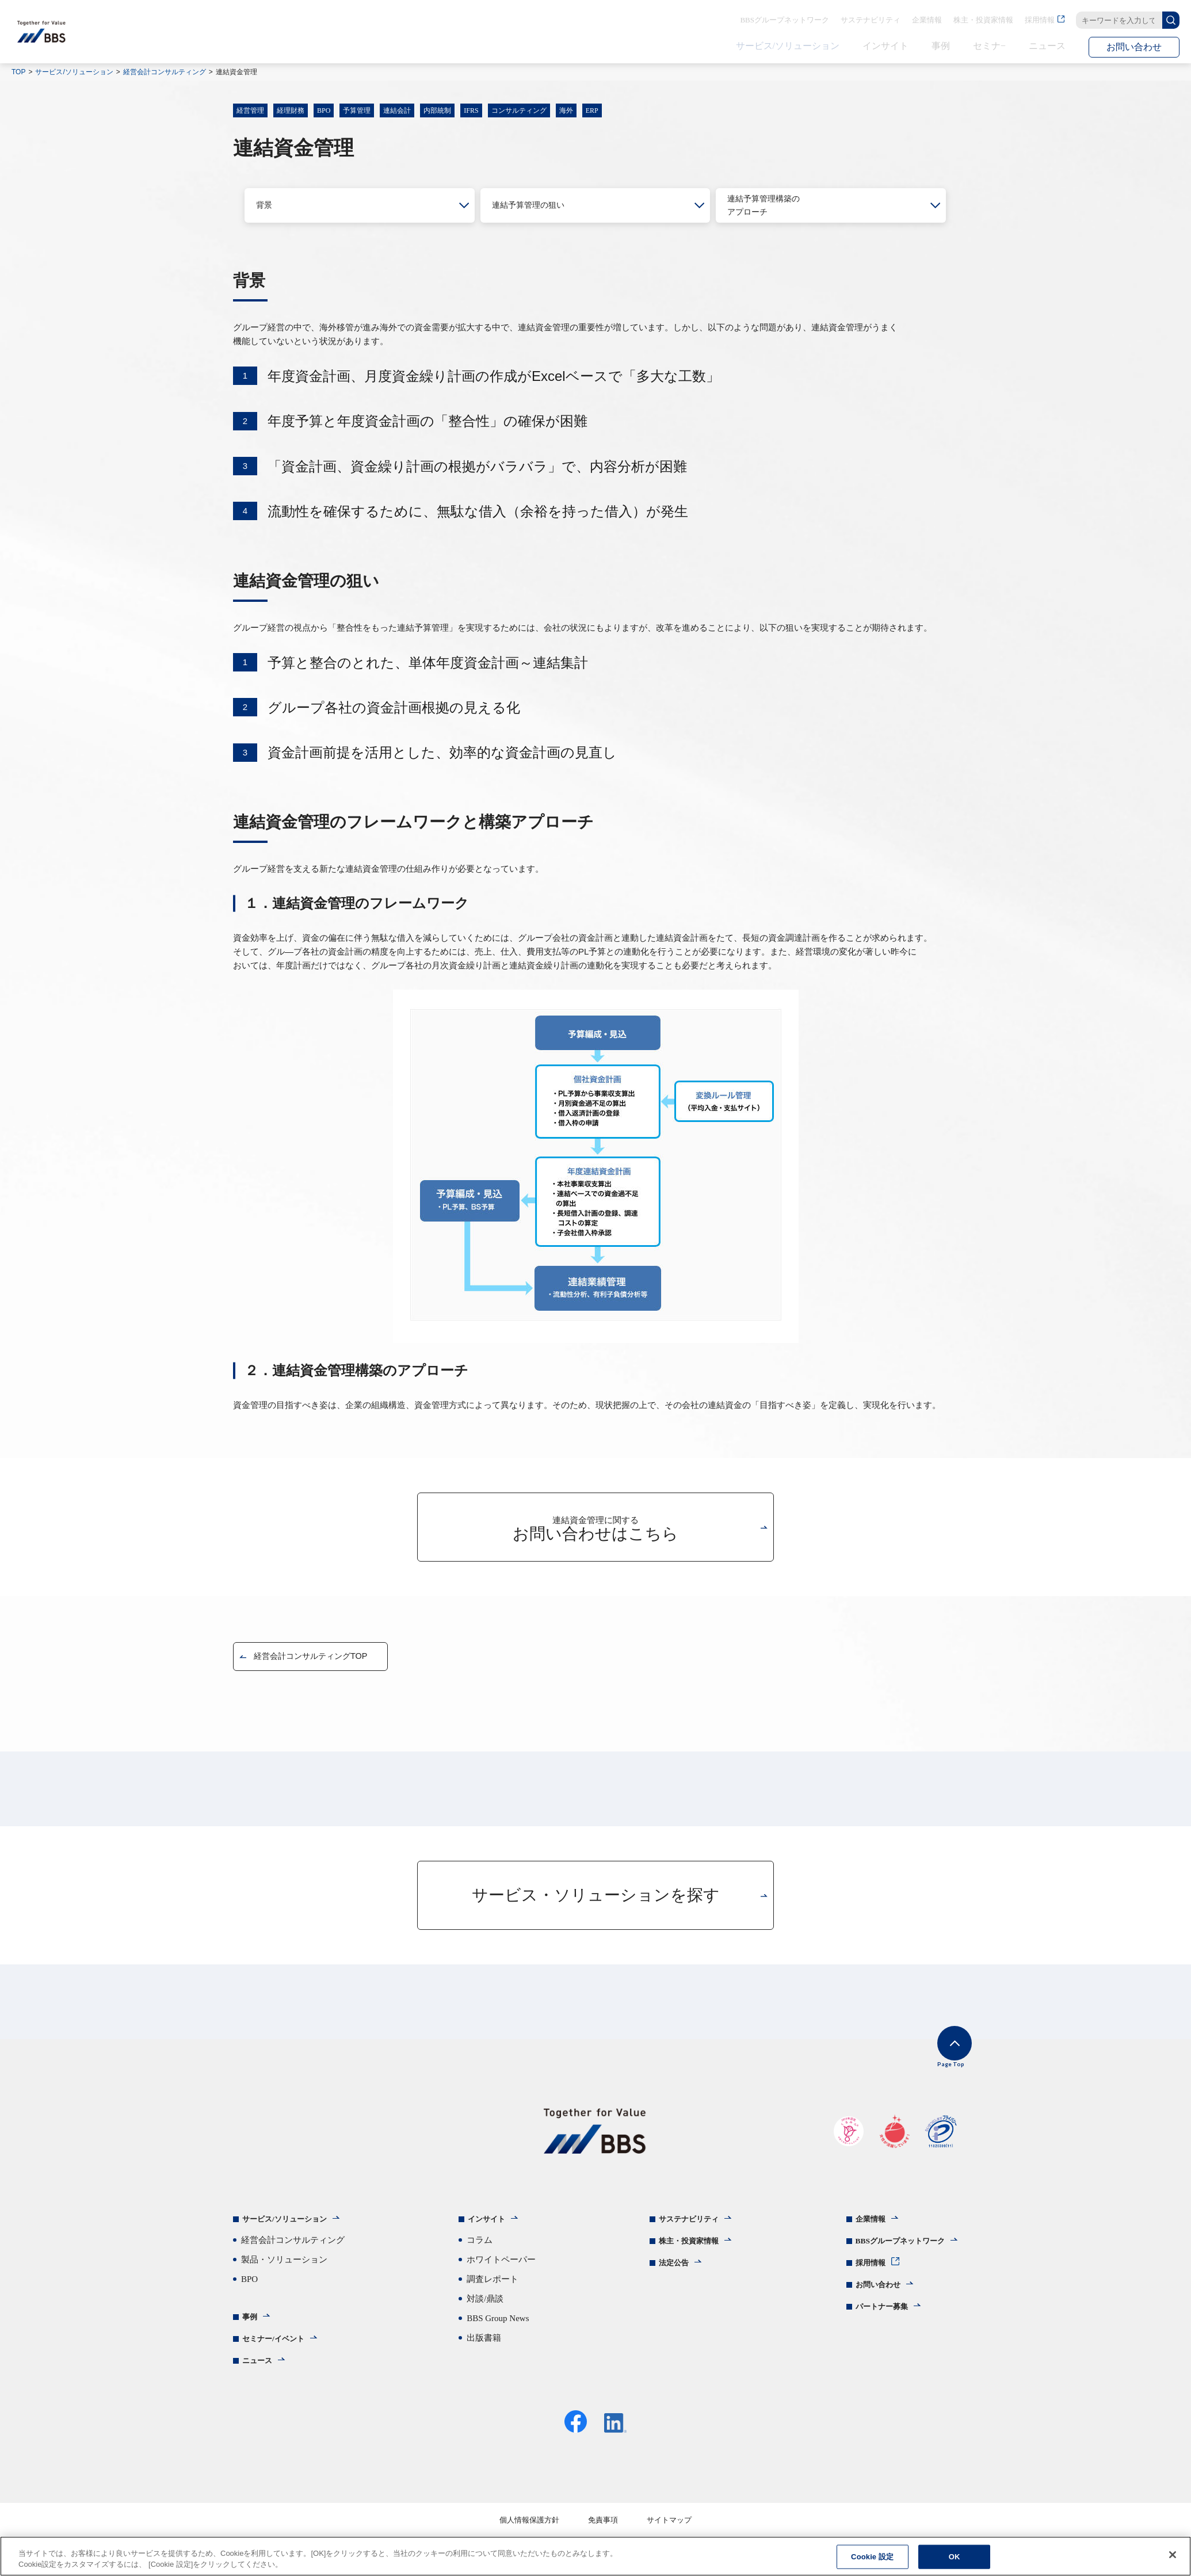 The height and width of the screenshot is (2576, 1191). Describe the element at coordinates (397, 110) in the screenshot. I see `連結会計` at that location.